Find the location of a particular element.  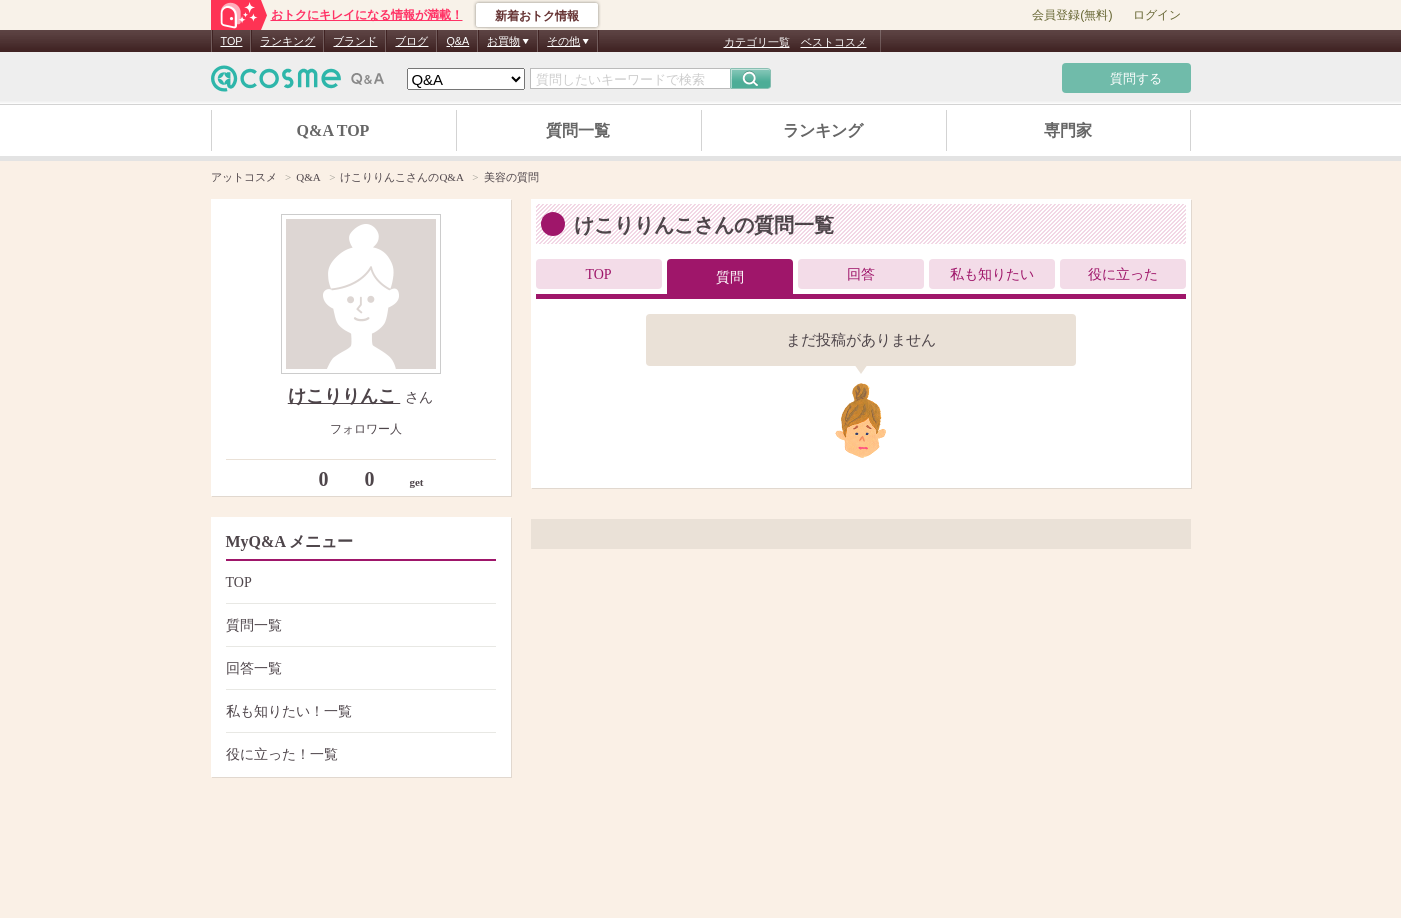

けこりりんこ is located at coordinates (344, 396).